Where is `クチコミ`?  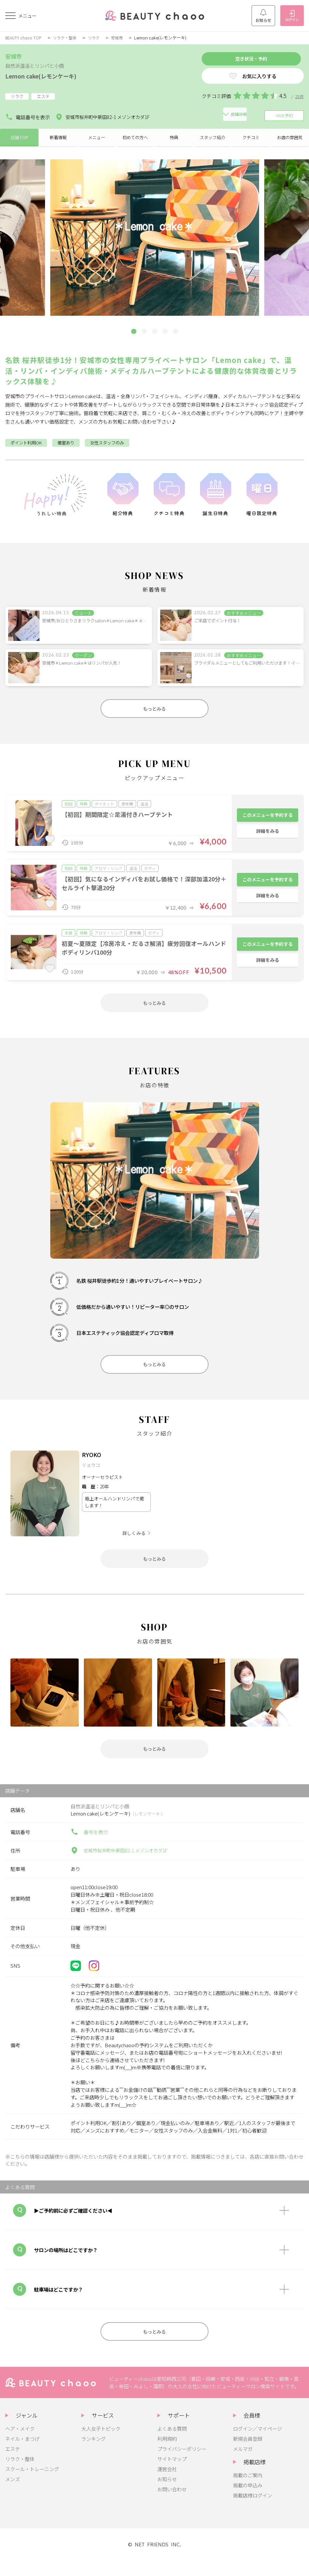
クチコミ is located at coordinates (251, 138).